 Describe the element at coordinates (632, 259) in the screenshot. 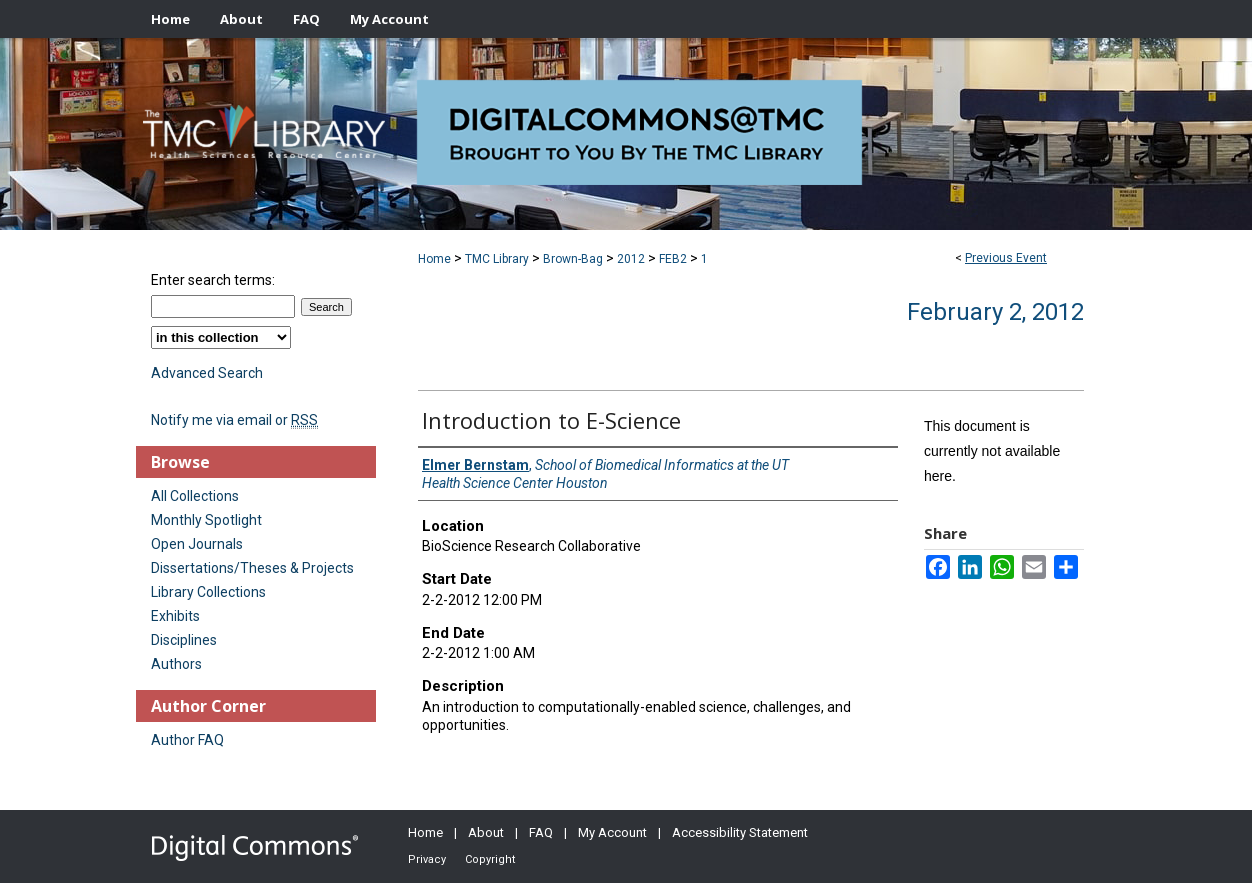

I see `2012` at that location.